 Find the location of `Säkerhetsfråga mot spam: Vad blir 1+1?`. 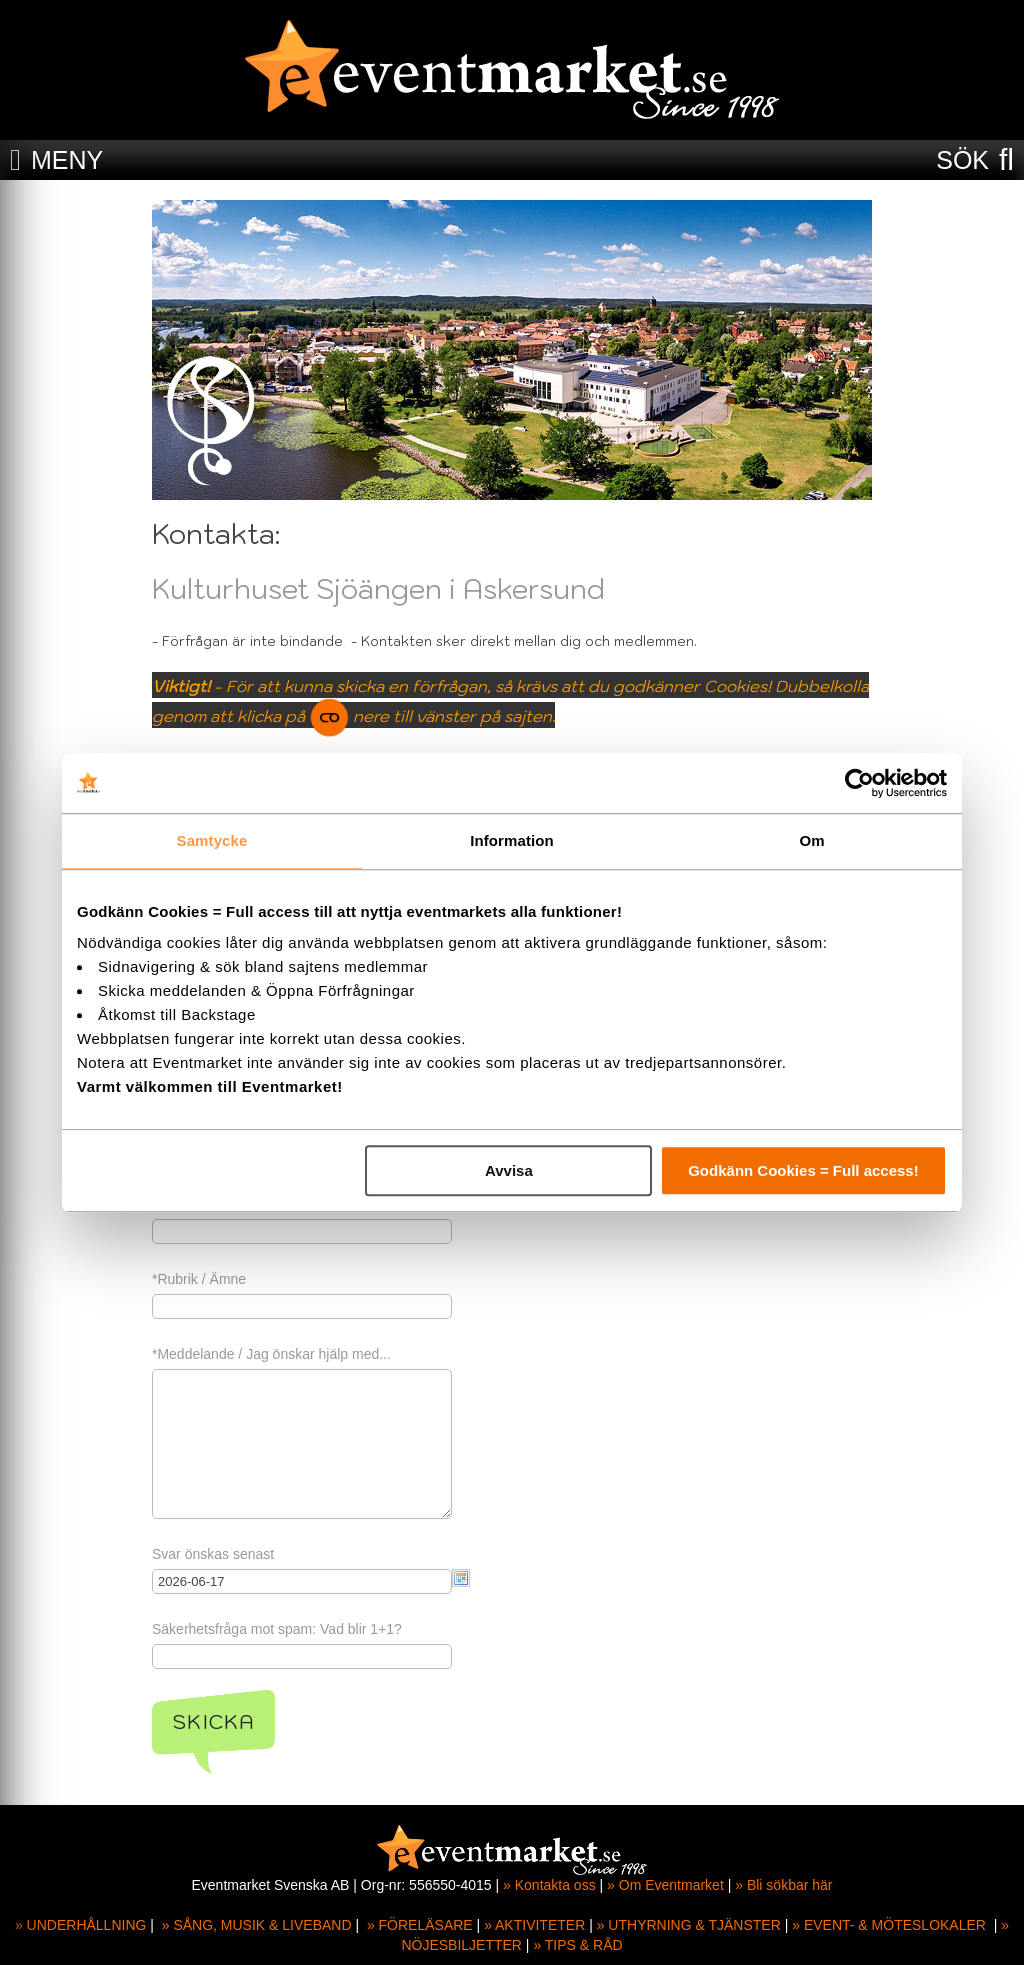

Säkerhetsfråga mot spam: Vad blir 1+1? is located at coordinates (277, 1629).